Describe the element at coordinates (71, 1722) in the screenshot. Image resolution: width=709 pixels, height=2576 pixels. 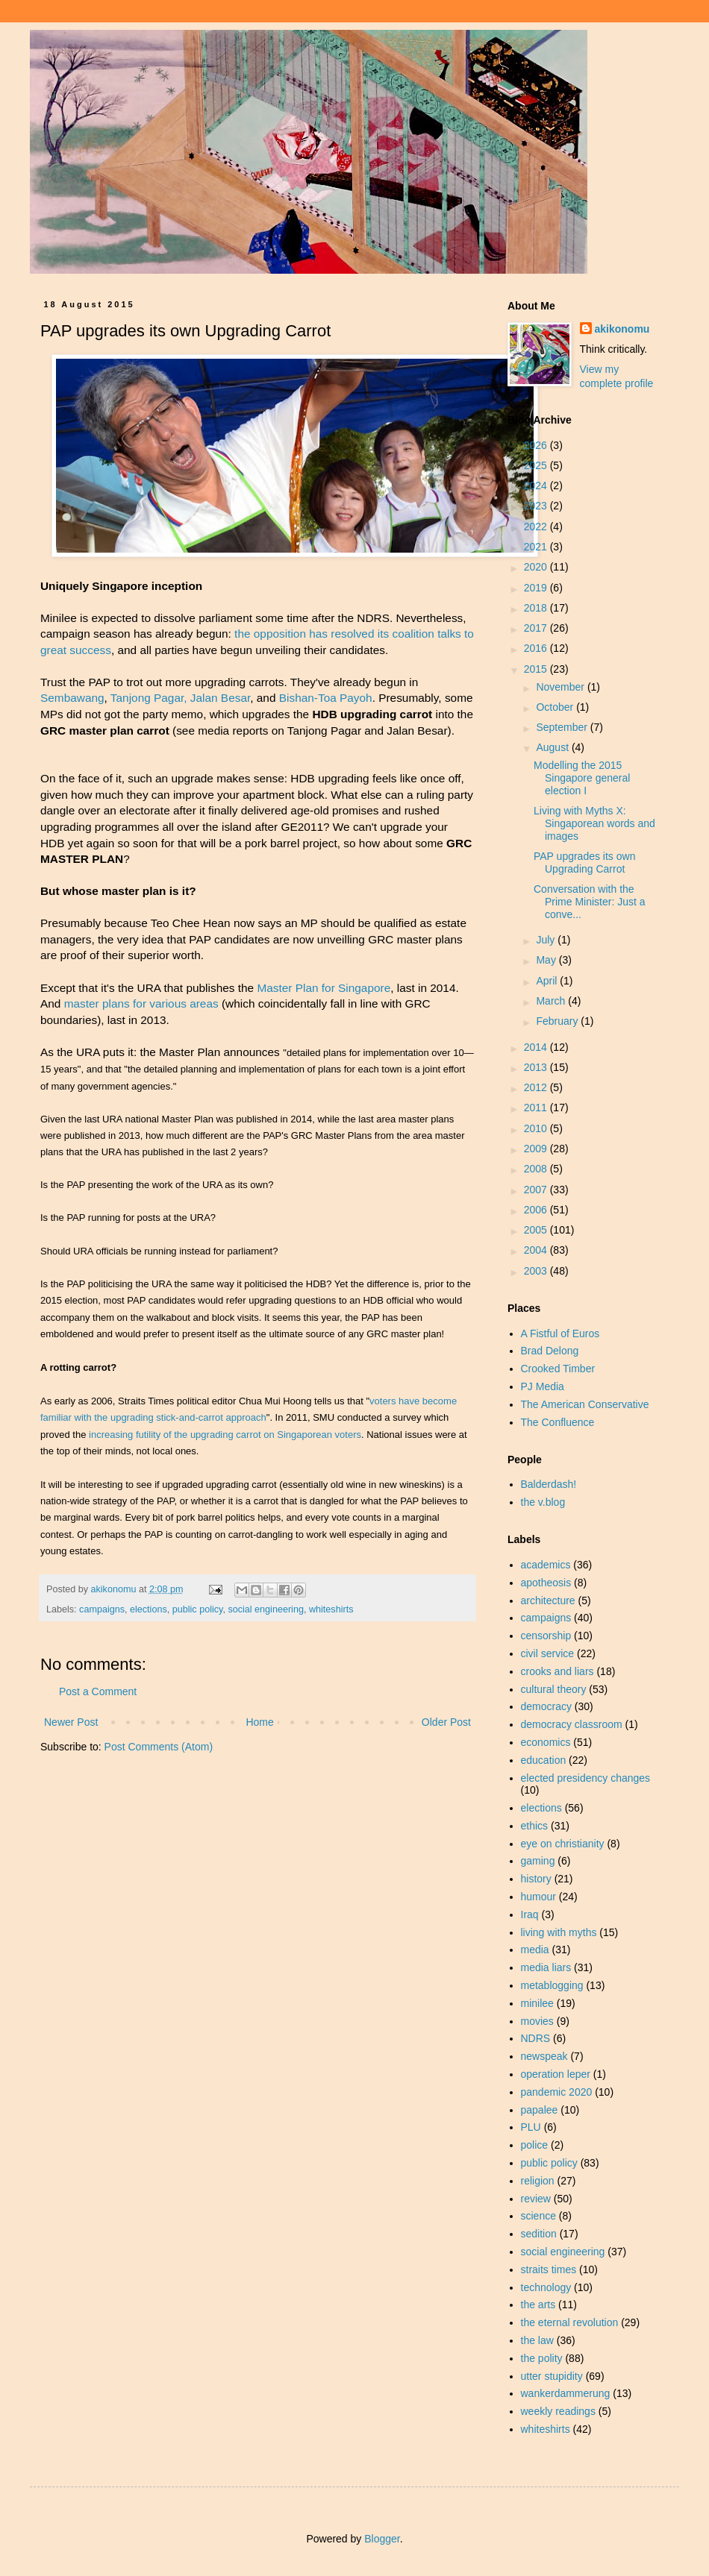
I see `Newer Post` at that location.